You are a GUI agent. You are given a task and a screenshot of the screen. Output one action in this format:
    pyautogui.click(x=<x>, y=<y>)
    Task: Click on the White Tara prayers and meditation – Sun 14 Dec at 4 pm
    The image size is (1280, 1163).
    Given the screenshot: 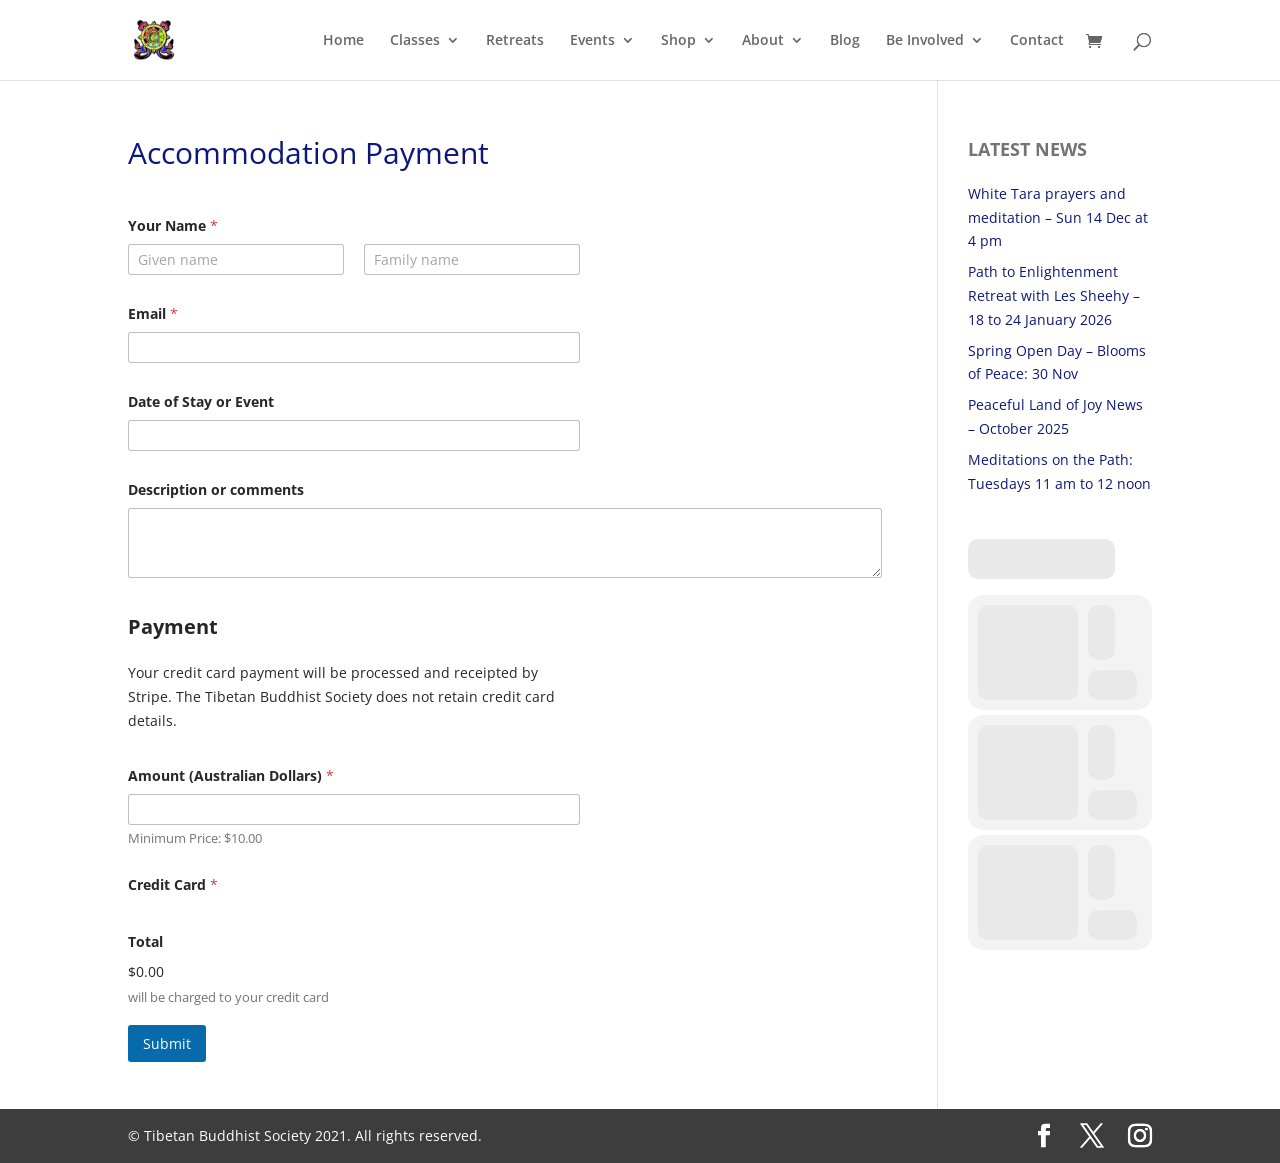 What is the action you would take?
    pyautogui.click(x=1058, y=217)
    